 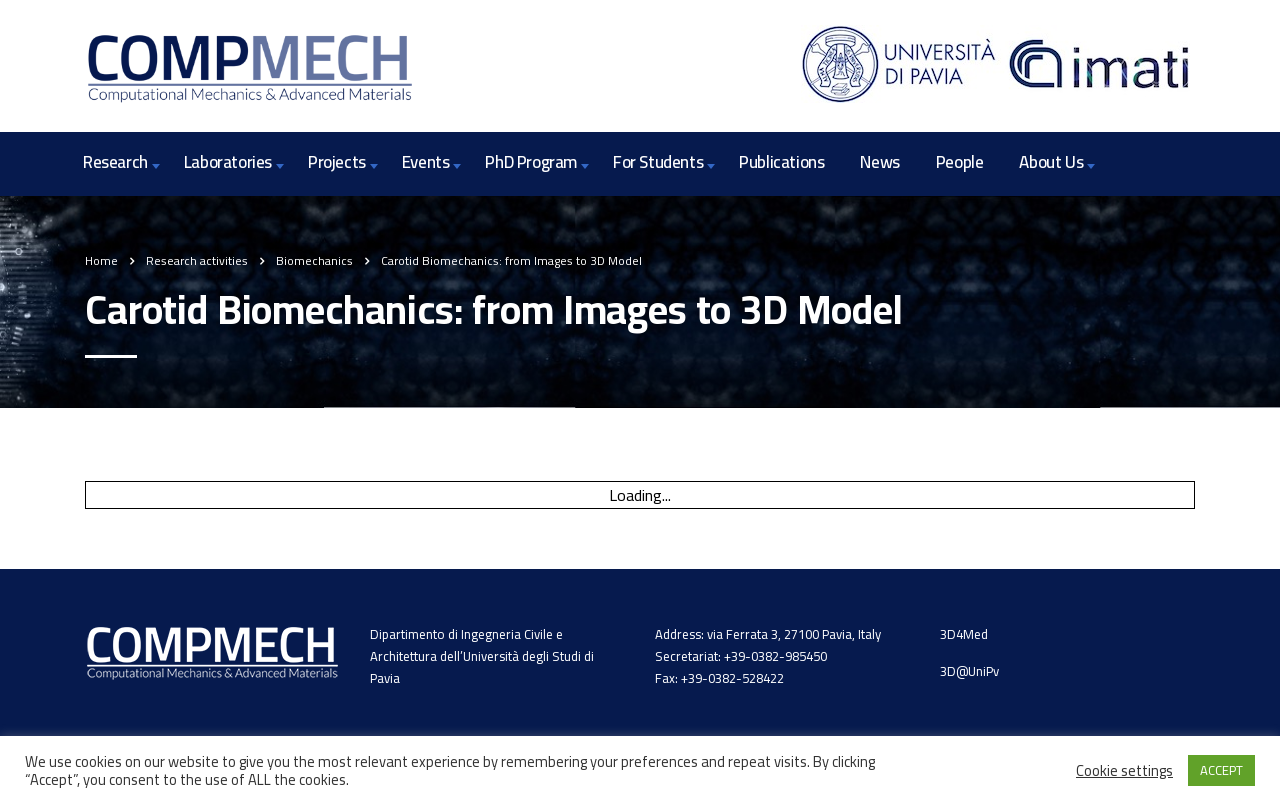 I want to click on 3D@UniPv, so click(x=969, y=671).